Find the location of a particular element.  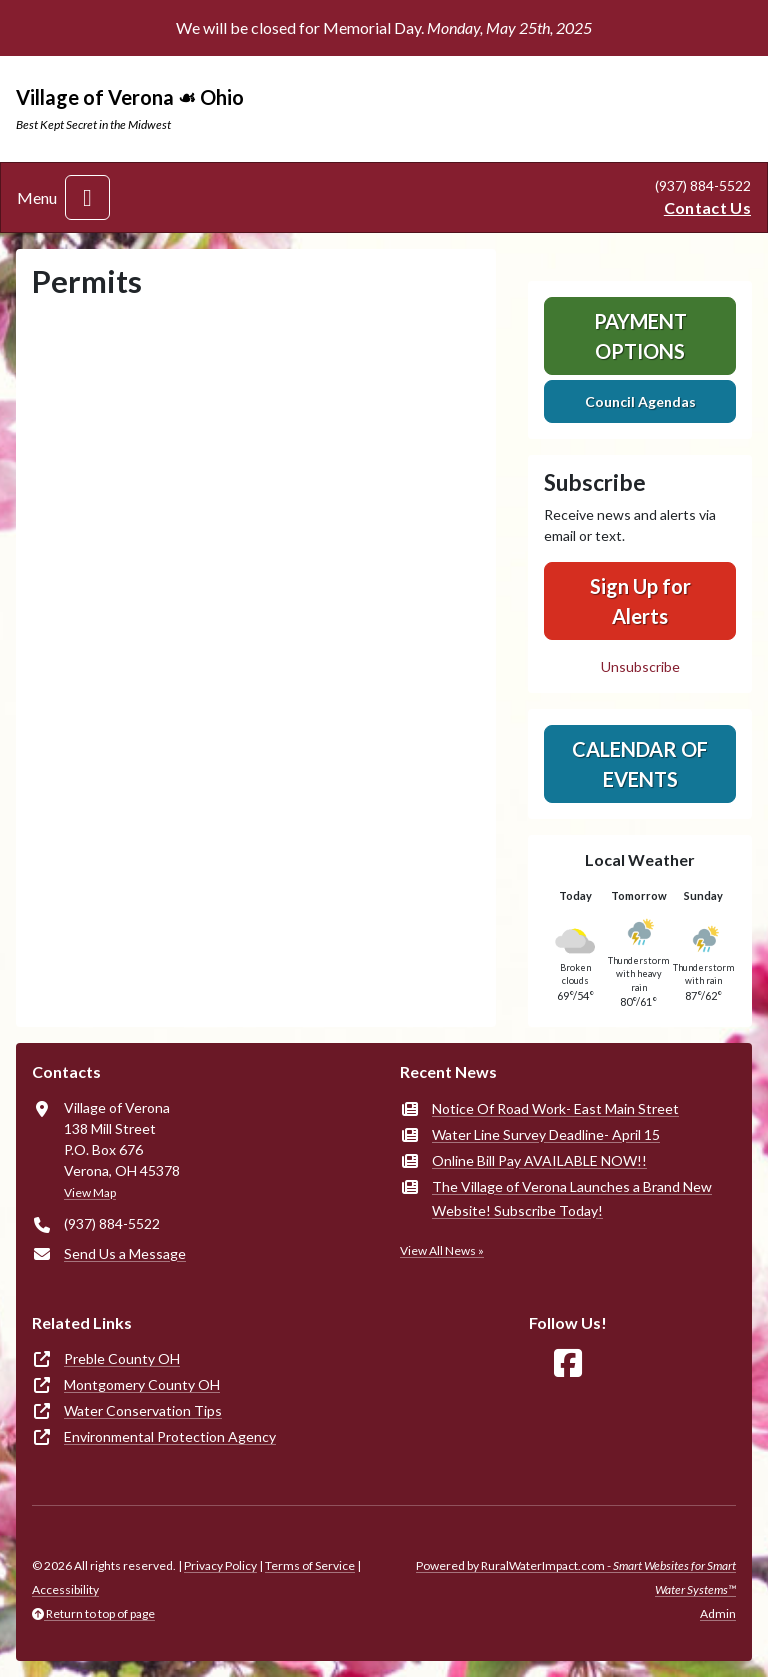

Send Us a Message is located at coordinates (125, 1253).